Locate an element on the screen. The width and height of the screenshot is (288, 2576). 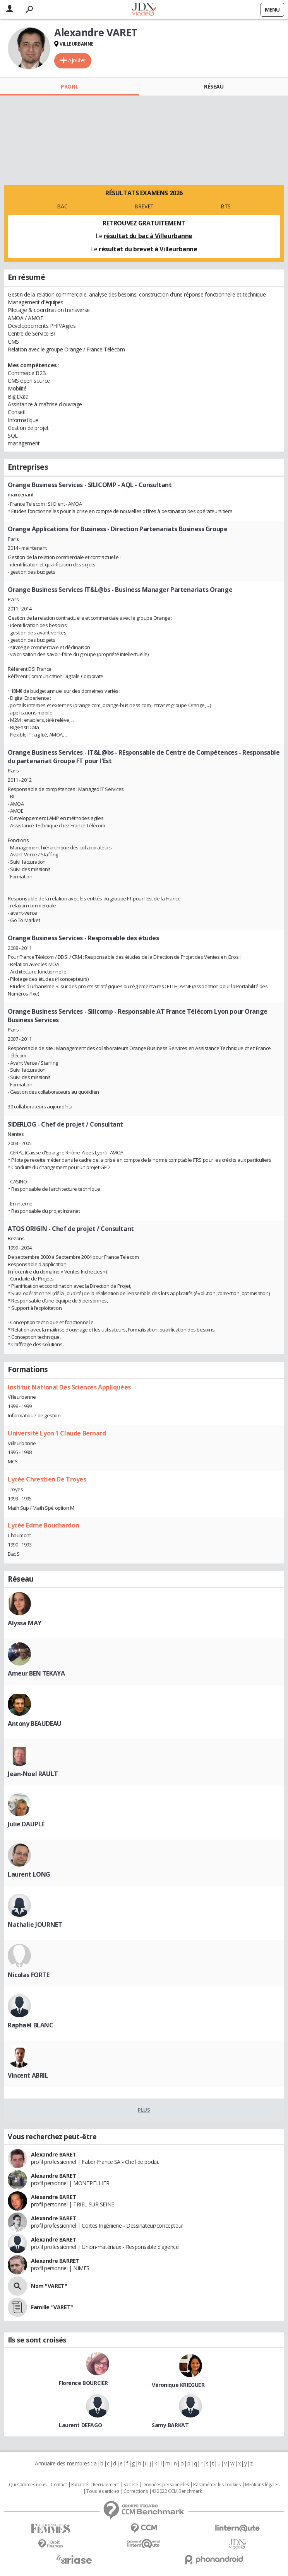
Nathalie JOURNET is located at coordinates (35, 1924).